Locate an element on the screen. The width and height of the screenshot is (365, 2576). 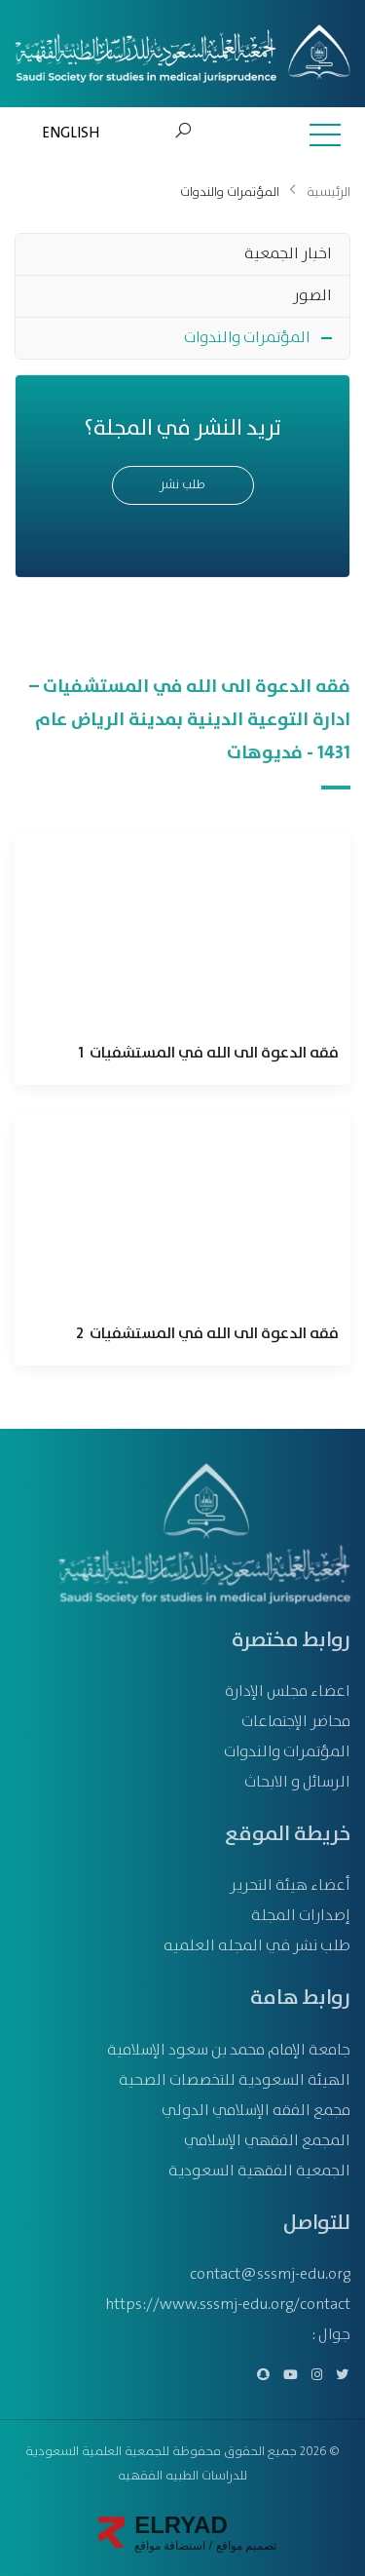
مجمع الفقه الإسلامي الدولي is located at coordinates (256, 2110).